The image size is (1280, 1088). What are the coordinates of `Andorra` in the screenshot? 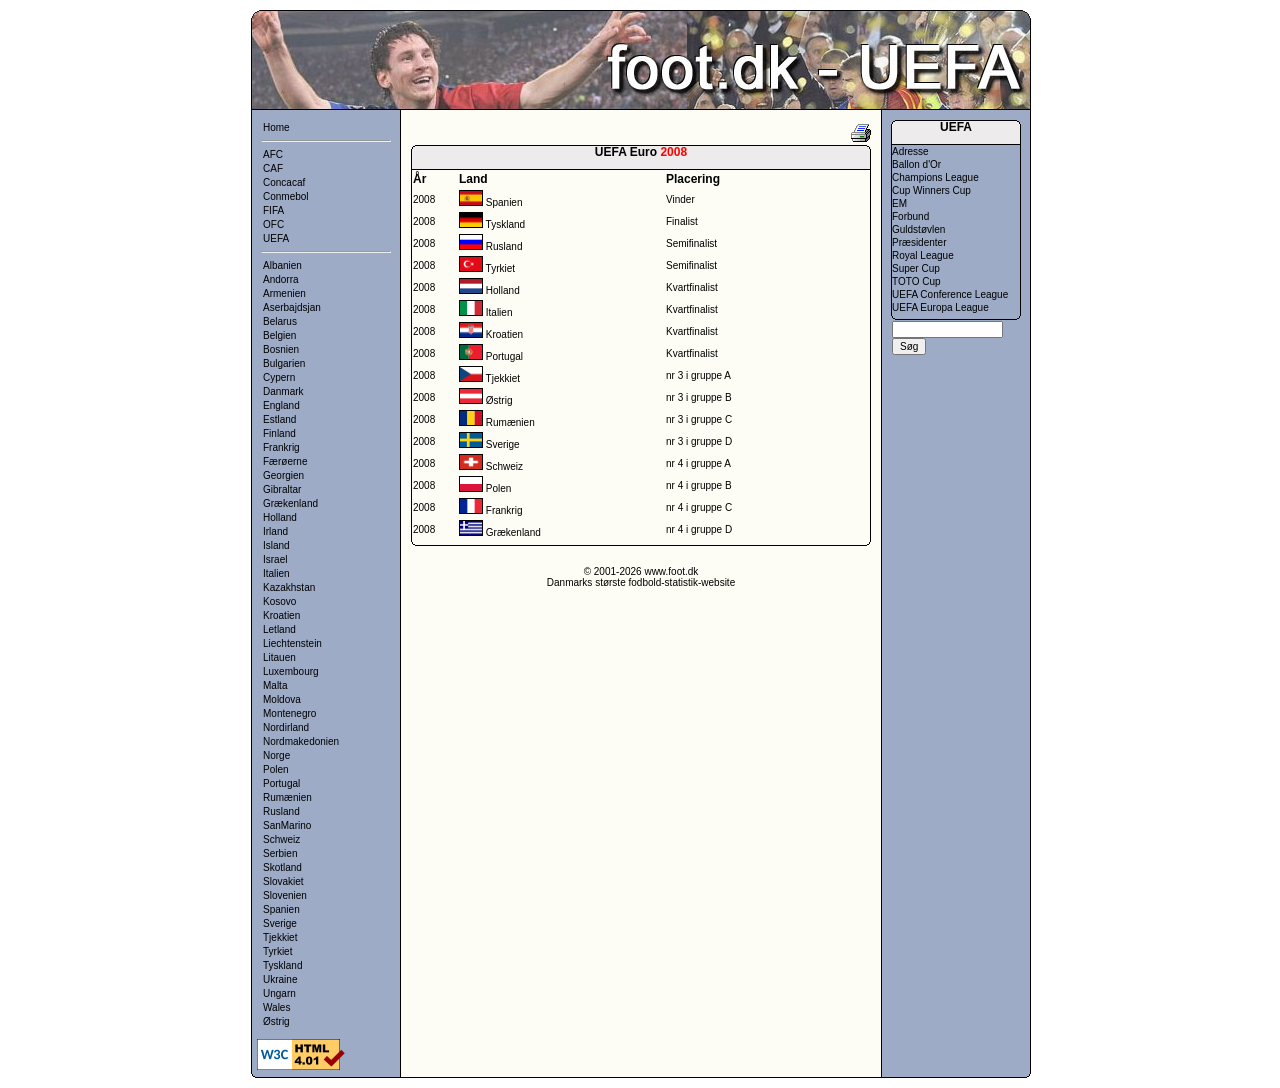 It's located at (281, 279).